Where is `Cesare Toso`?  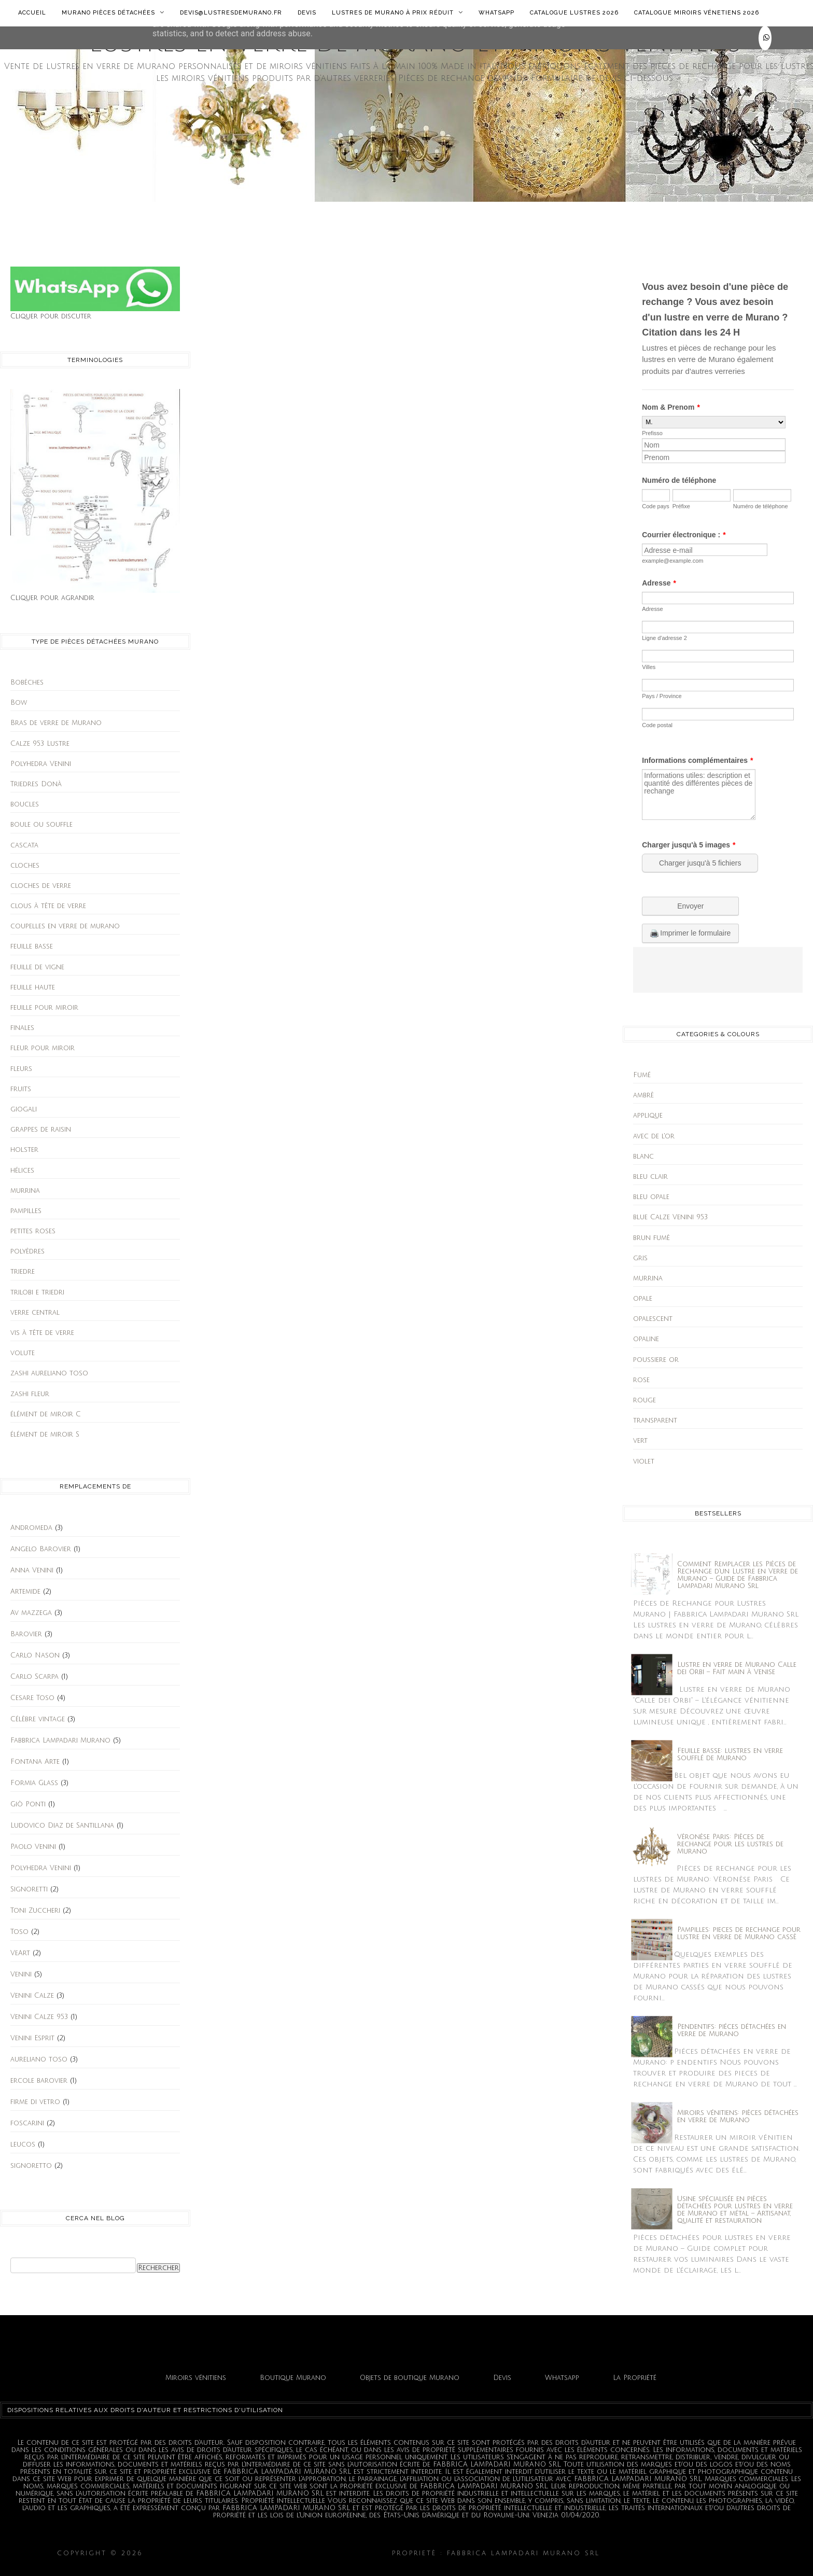 Cesare Toso is located at coordinates (32, 1698).